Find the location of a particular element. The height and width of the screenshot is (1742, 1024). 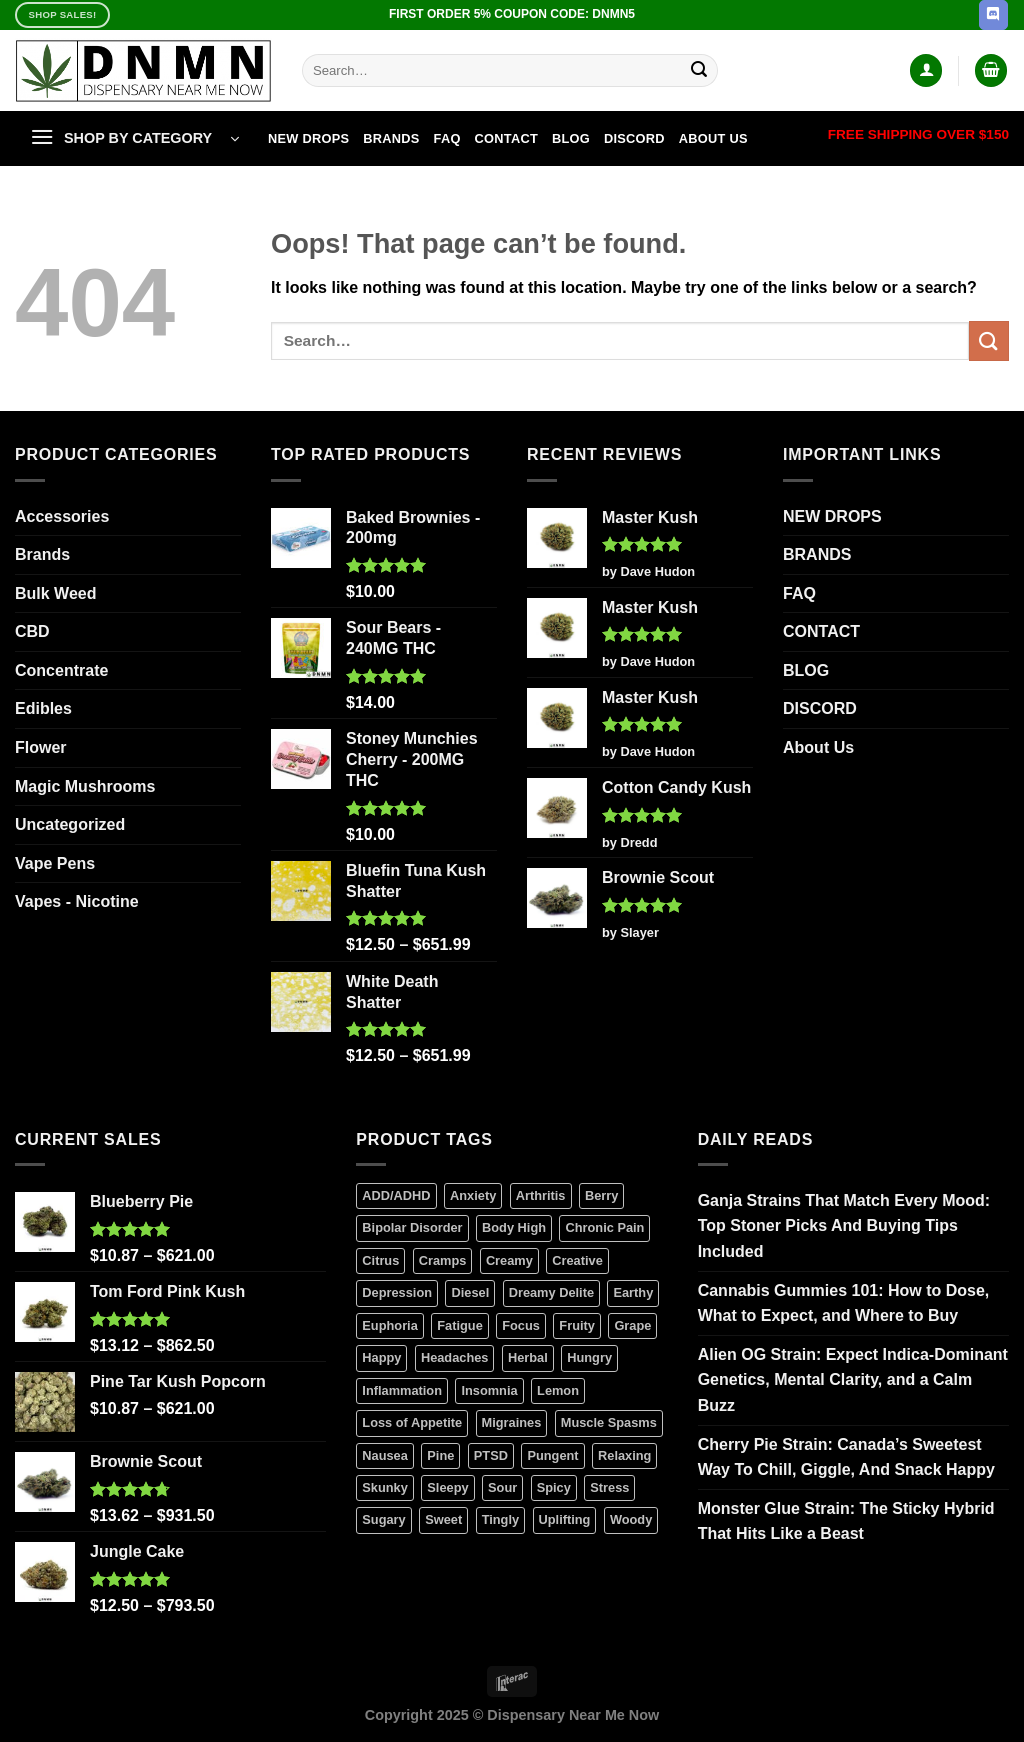

Migraines [Migraines (5 products)] is located at coordinates (512, 1422).